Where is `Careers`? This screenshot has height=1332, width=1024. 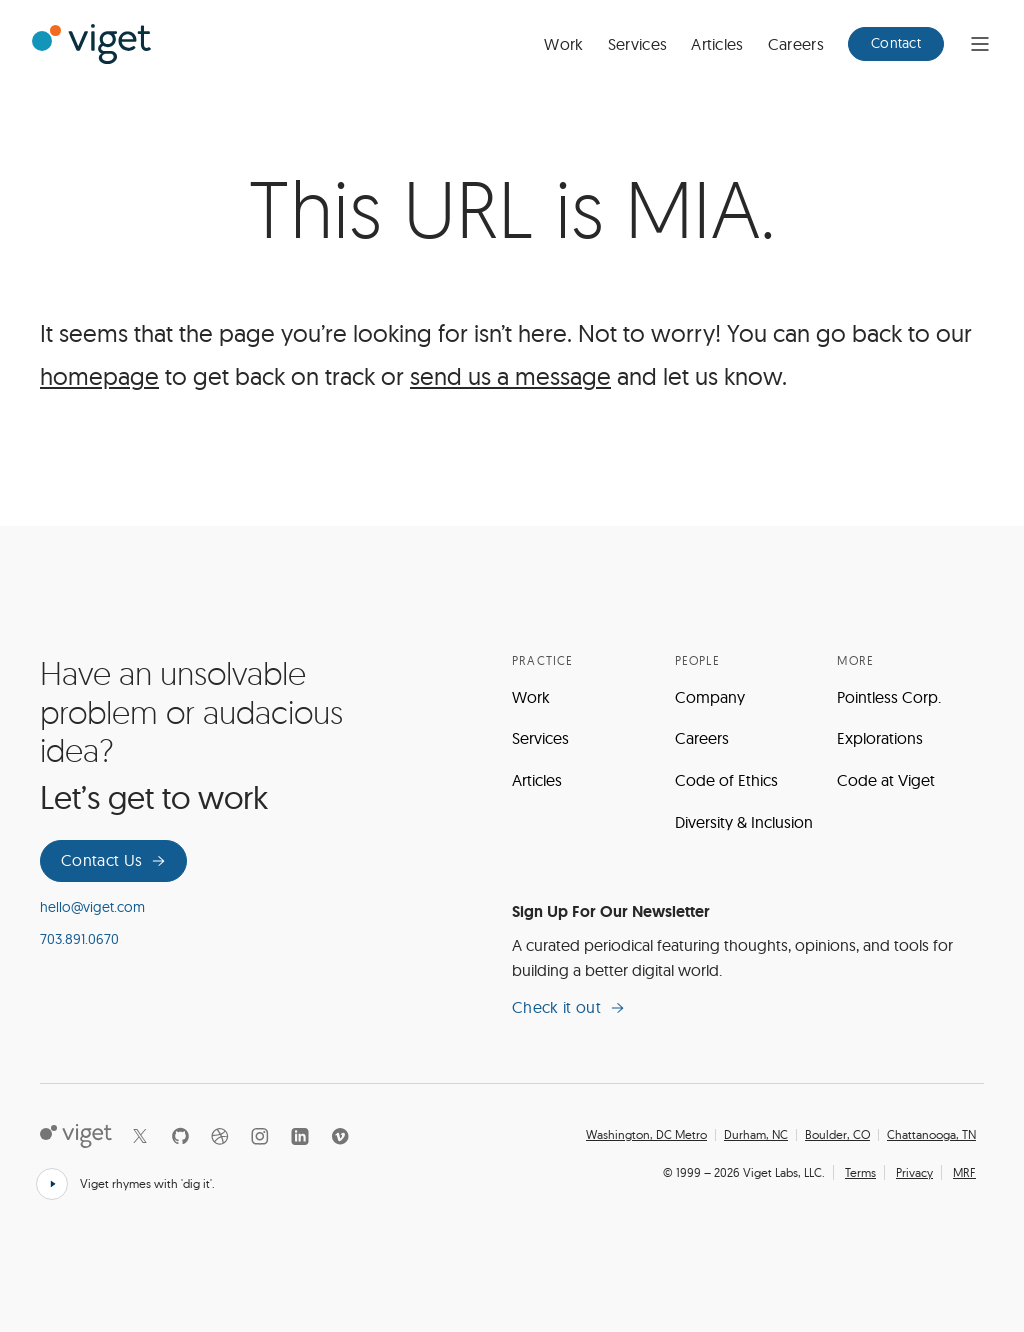
Careers is located at coordinates (796, 44).